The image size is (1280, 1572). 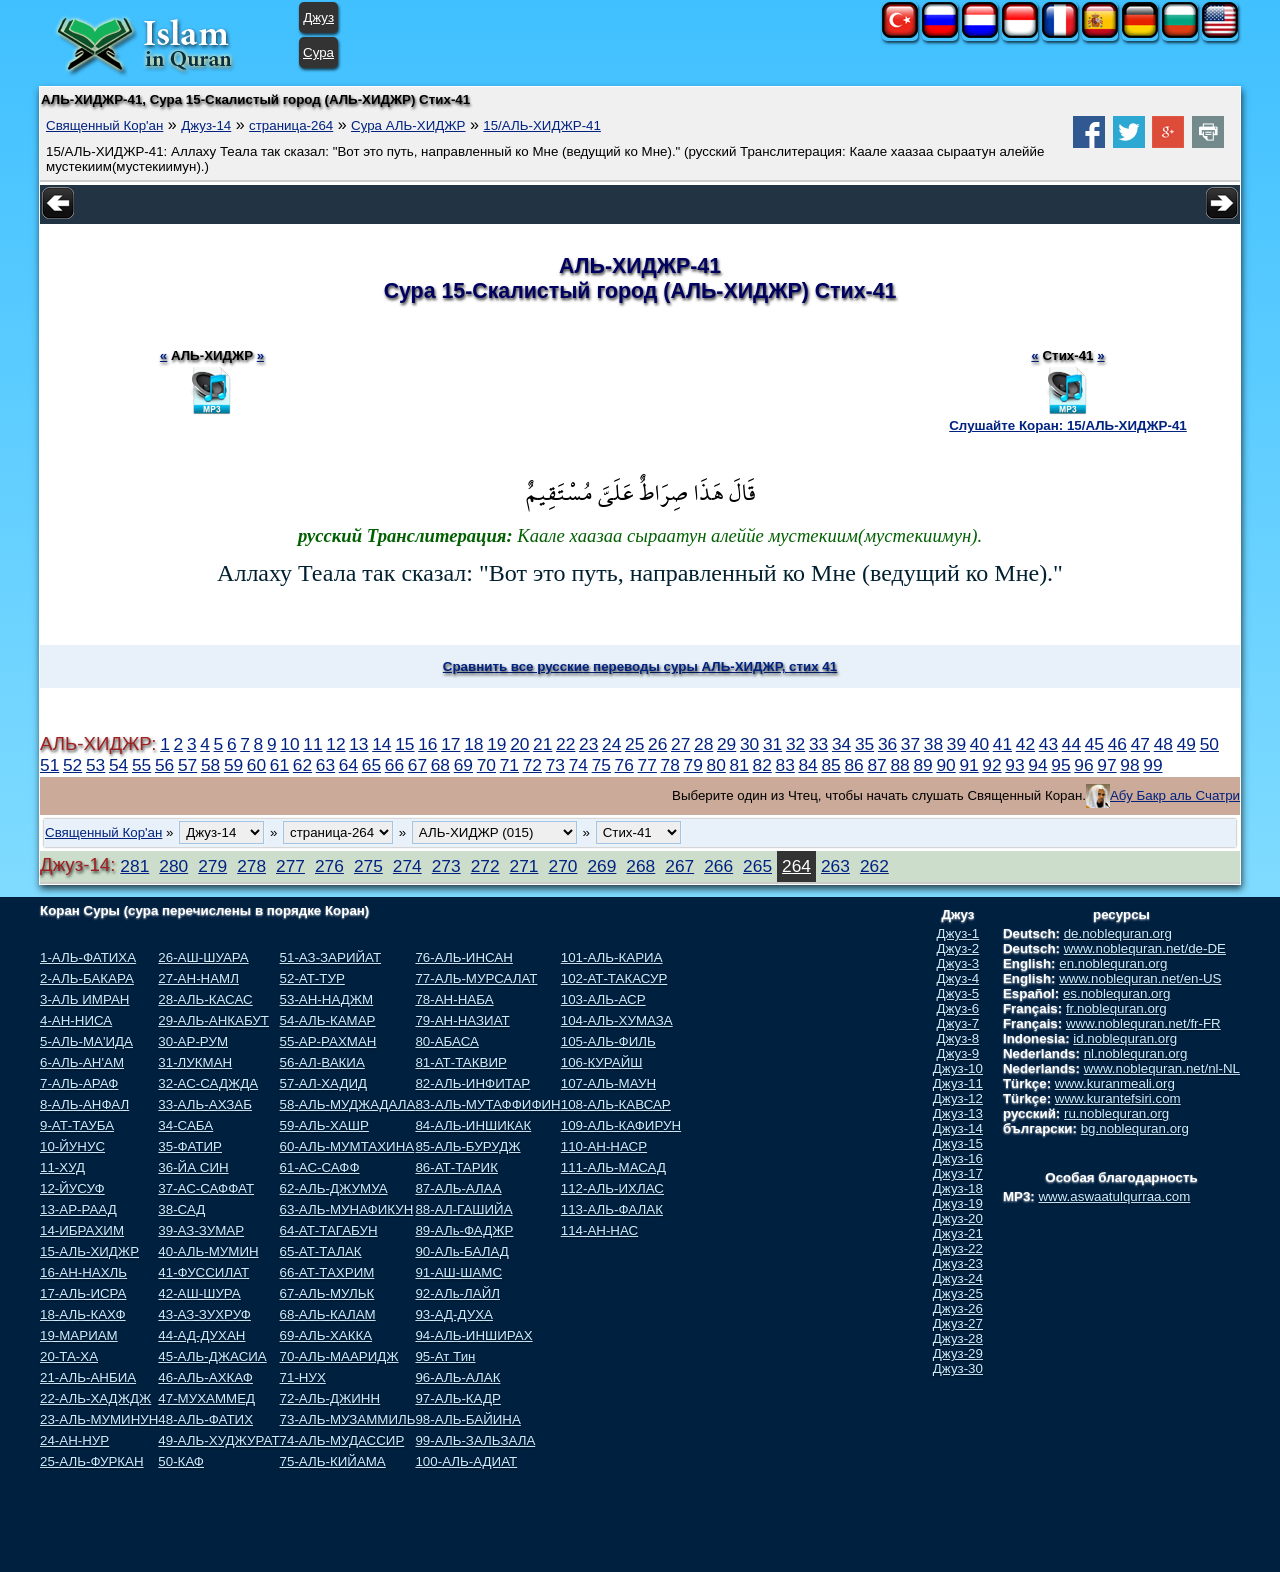 What do you see at coordinates (49, 765) in the screenshot?
I see `51` at bounding box center [49, 765].